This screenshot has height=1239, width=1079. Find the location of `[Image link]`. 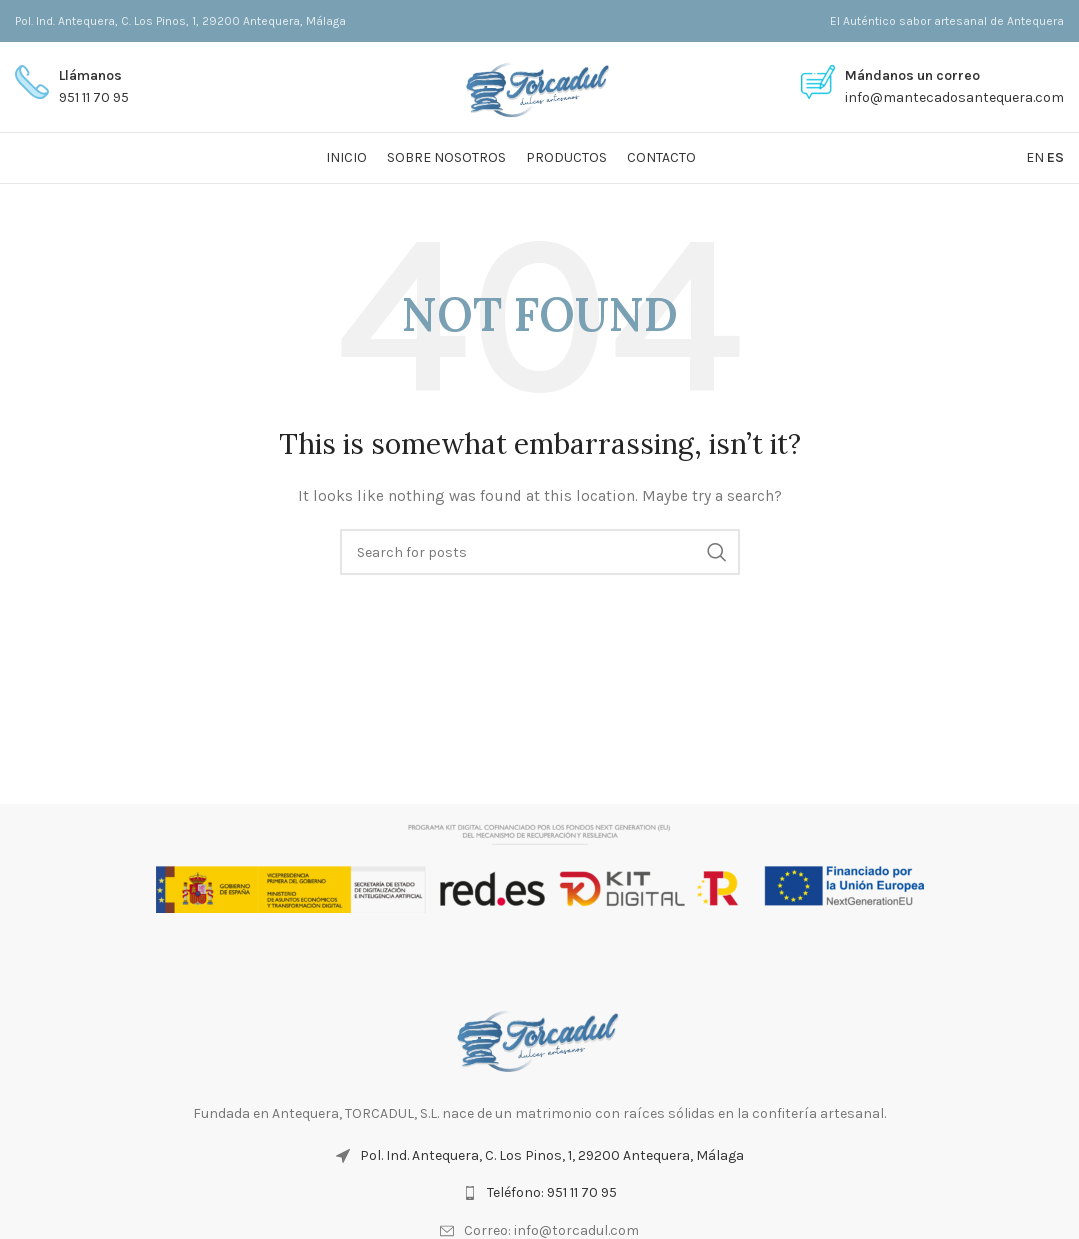

[Image link] is located at coordinates (540, 1036).